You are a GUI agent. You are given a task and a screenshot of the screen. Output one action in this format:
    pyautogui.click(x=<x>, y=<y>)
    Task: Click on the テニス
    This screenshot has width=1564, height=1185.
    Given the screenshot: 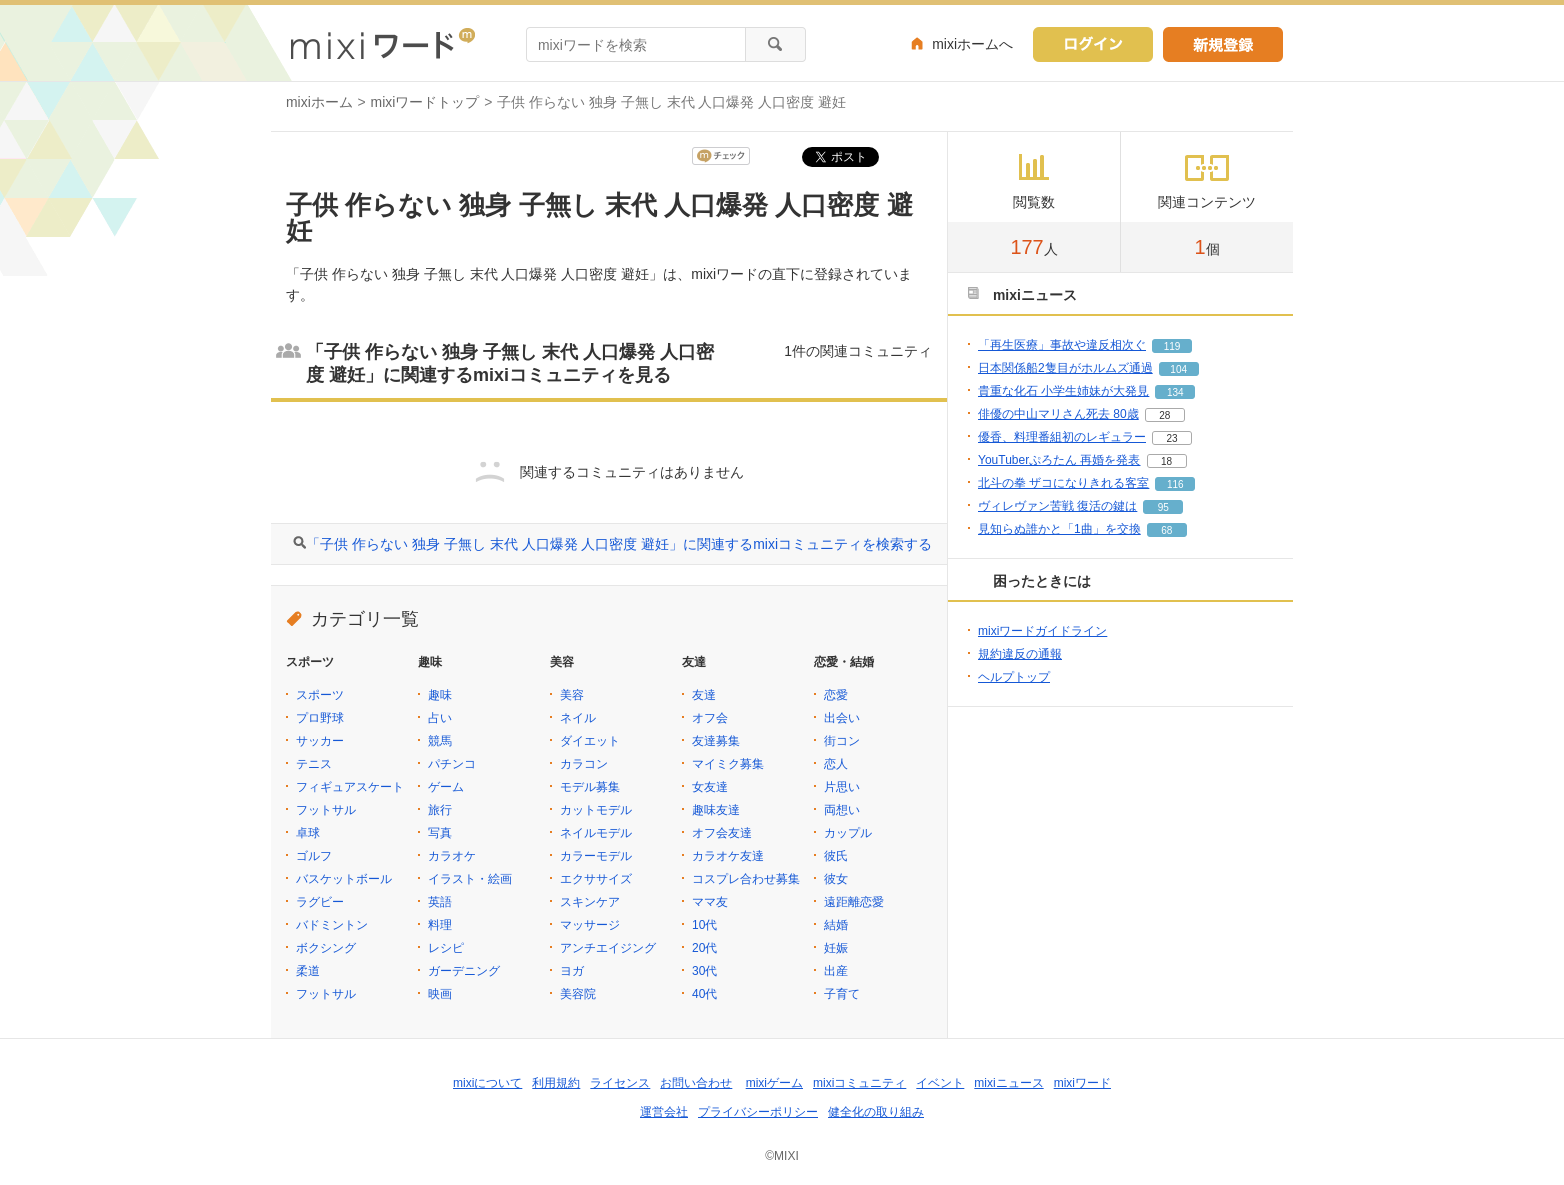 What is the action you would take?
    pyautogui.click(x=314, y=764)
    